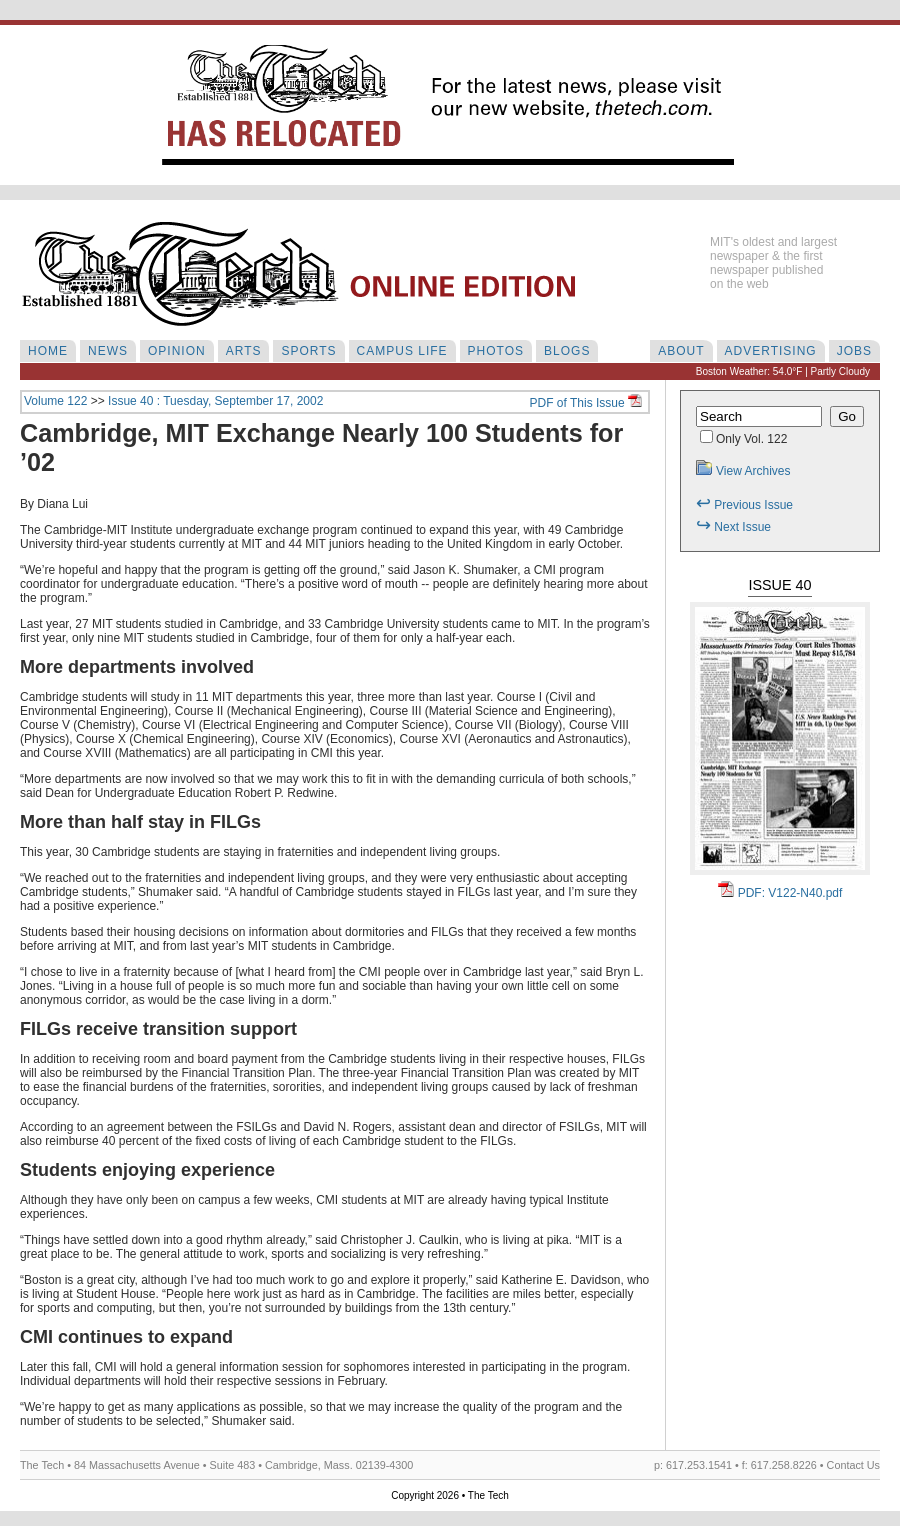  I want to click on PDF of This Issue, so click(586, 403).